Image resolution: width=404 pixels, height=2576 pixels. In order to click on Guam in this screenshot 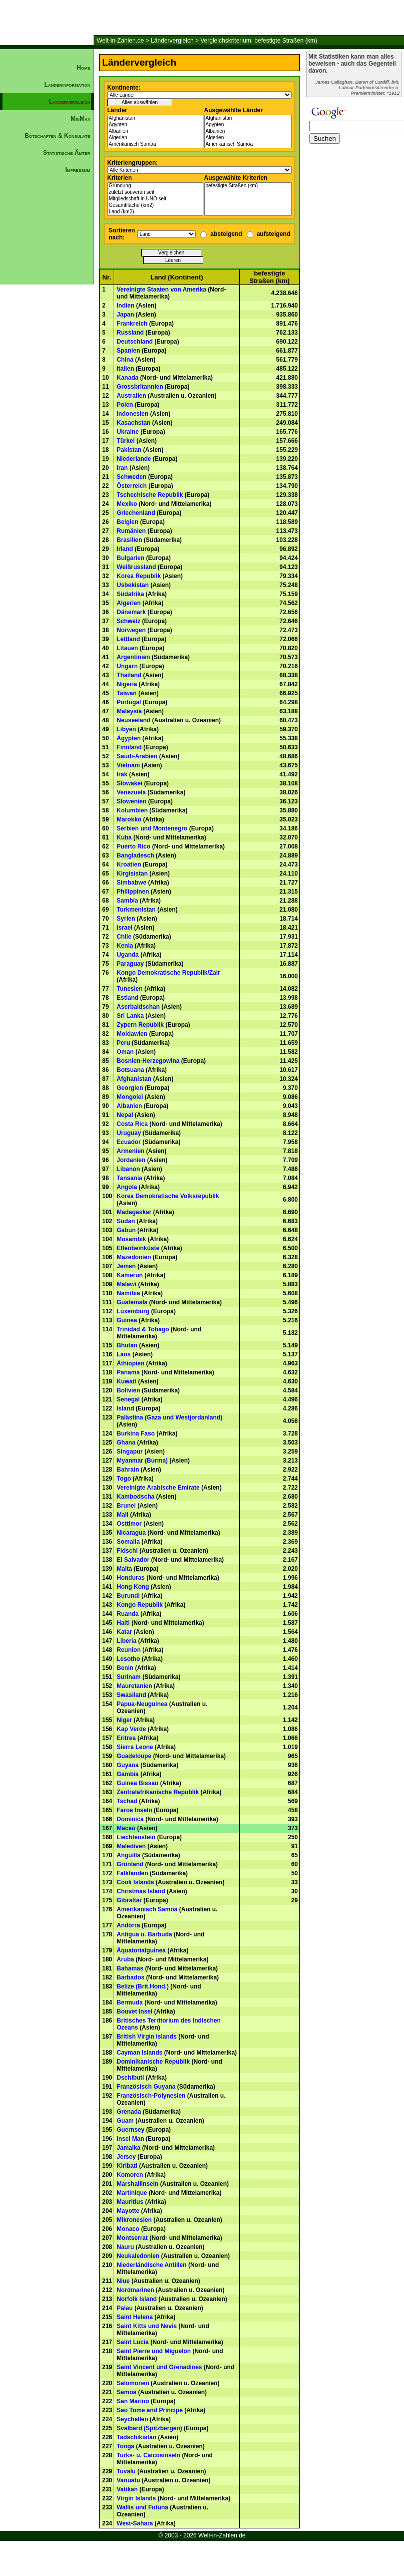, I will do `click(125, 2120)`.